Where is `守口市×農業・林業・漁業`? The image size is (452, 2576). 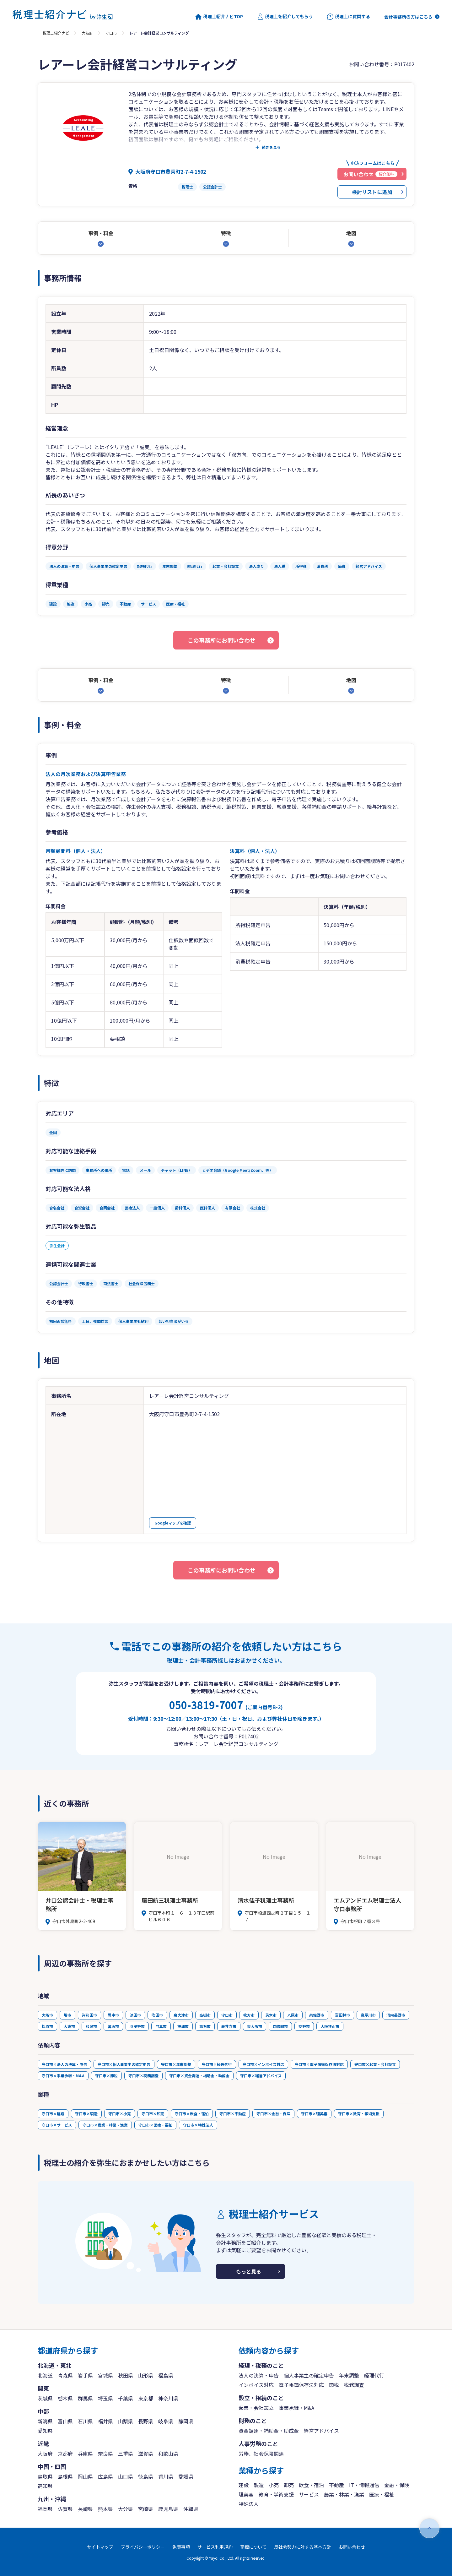
守口市×農業・林業・漁業 is located at coordinates (105, 2125).